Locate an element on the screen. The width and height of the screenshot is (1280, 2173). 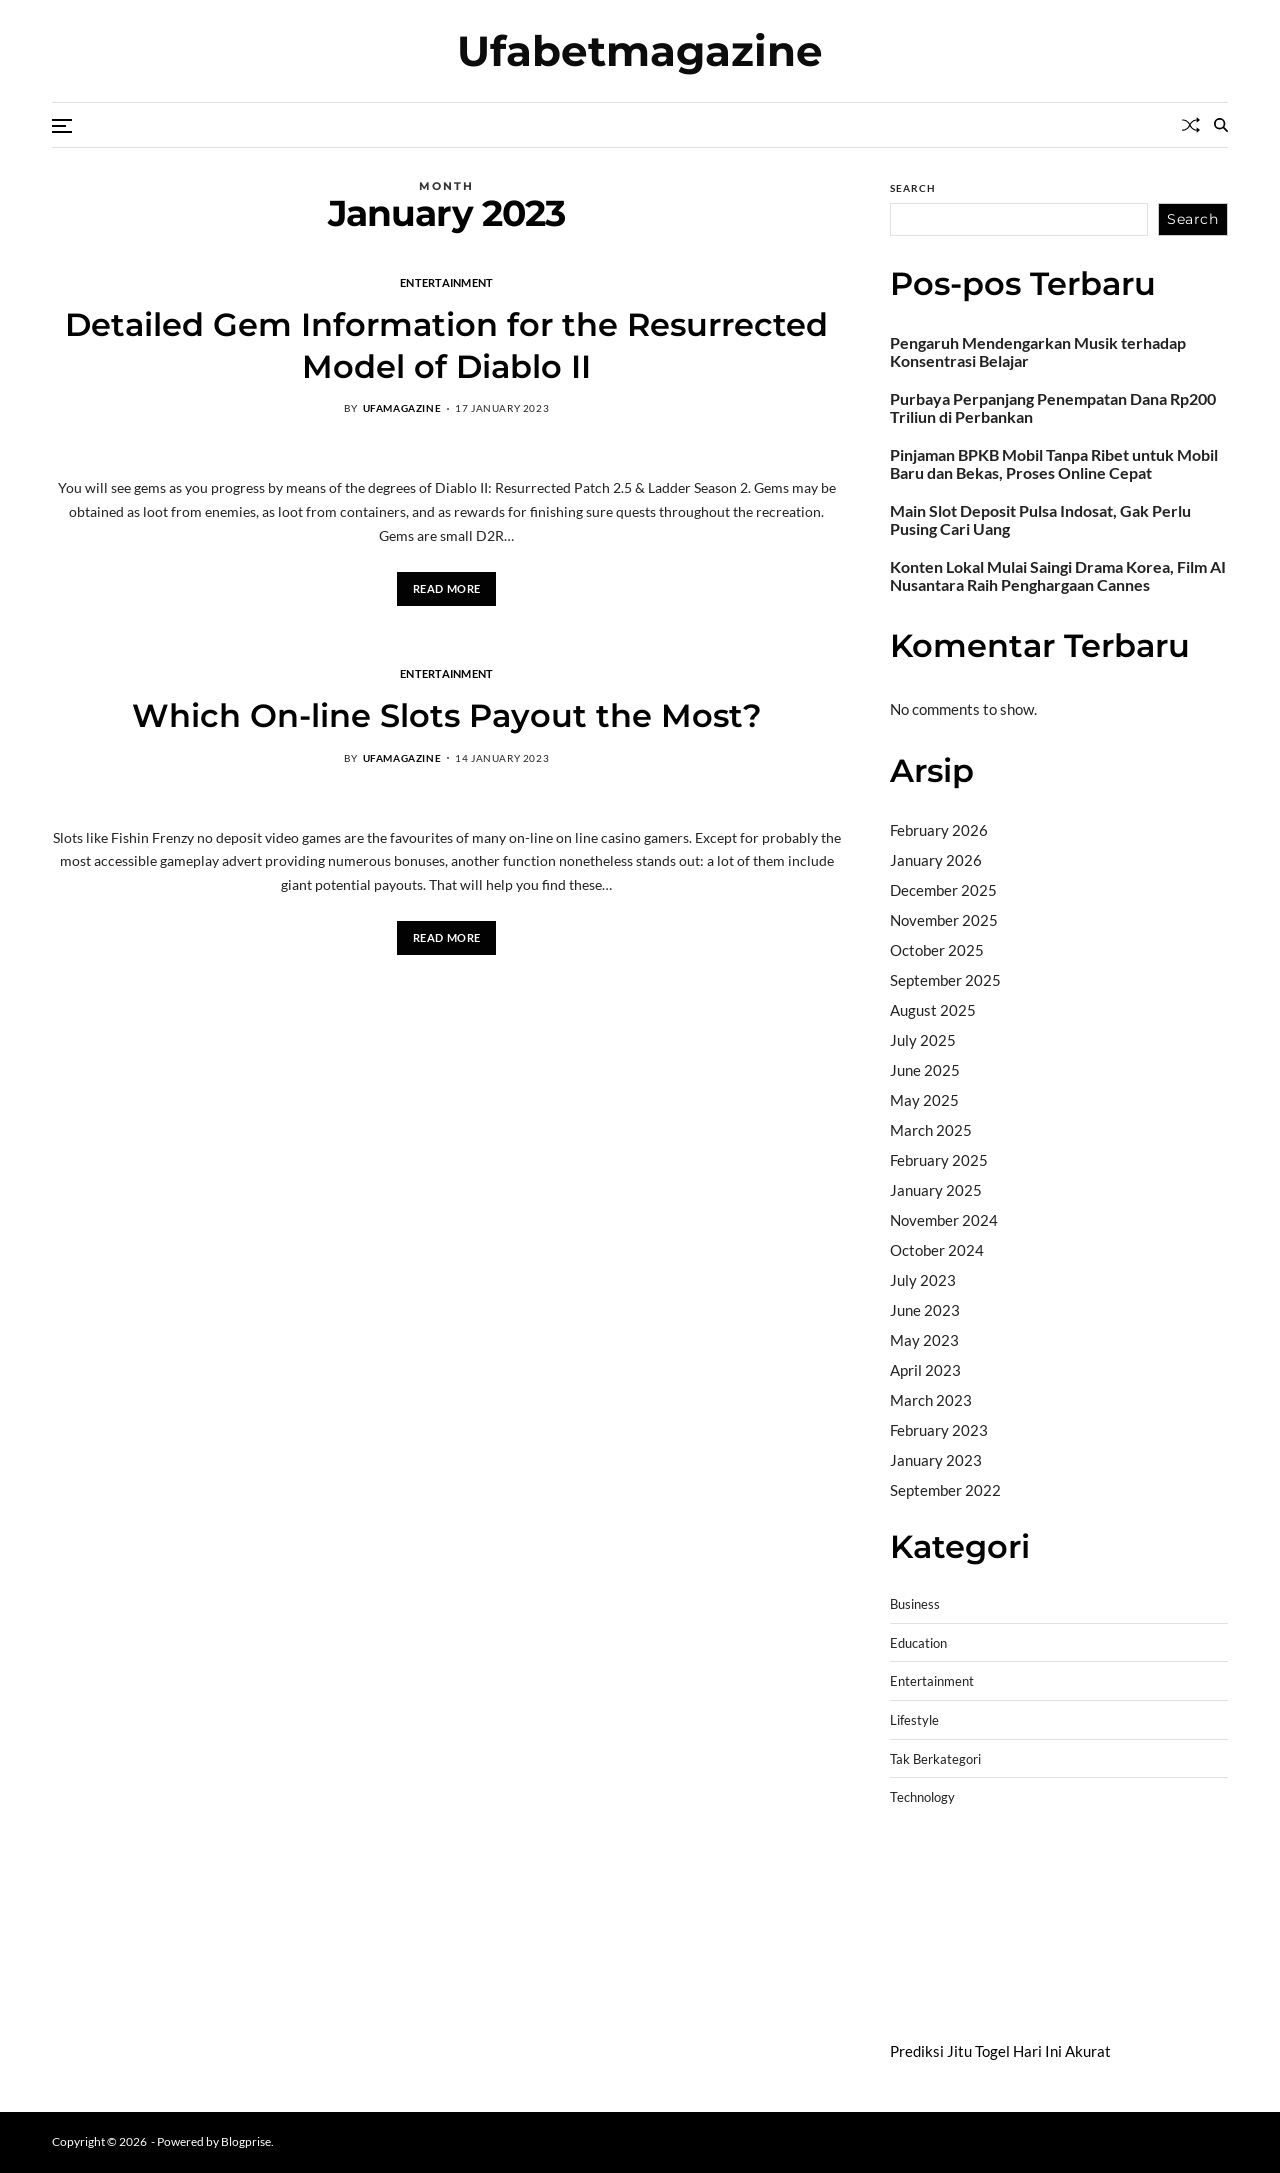
[Search] is located at coordinates (1221, 125).